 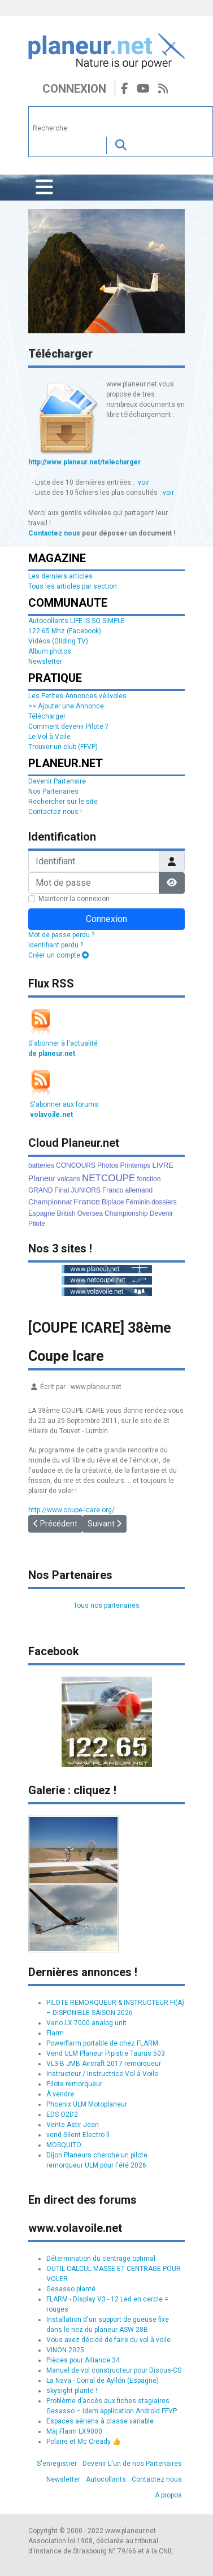 I want to click on British, so click(x=65, y=1213).